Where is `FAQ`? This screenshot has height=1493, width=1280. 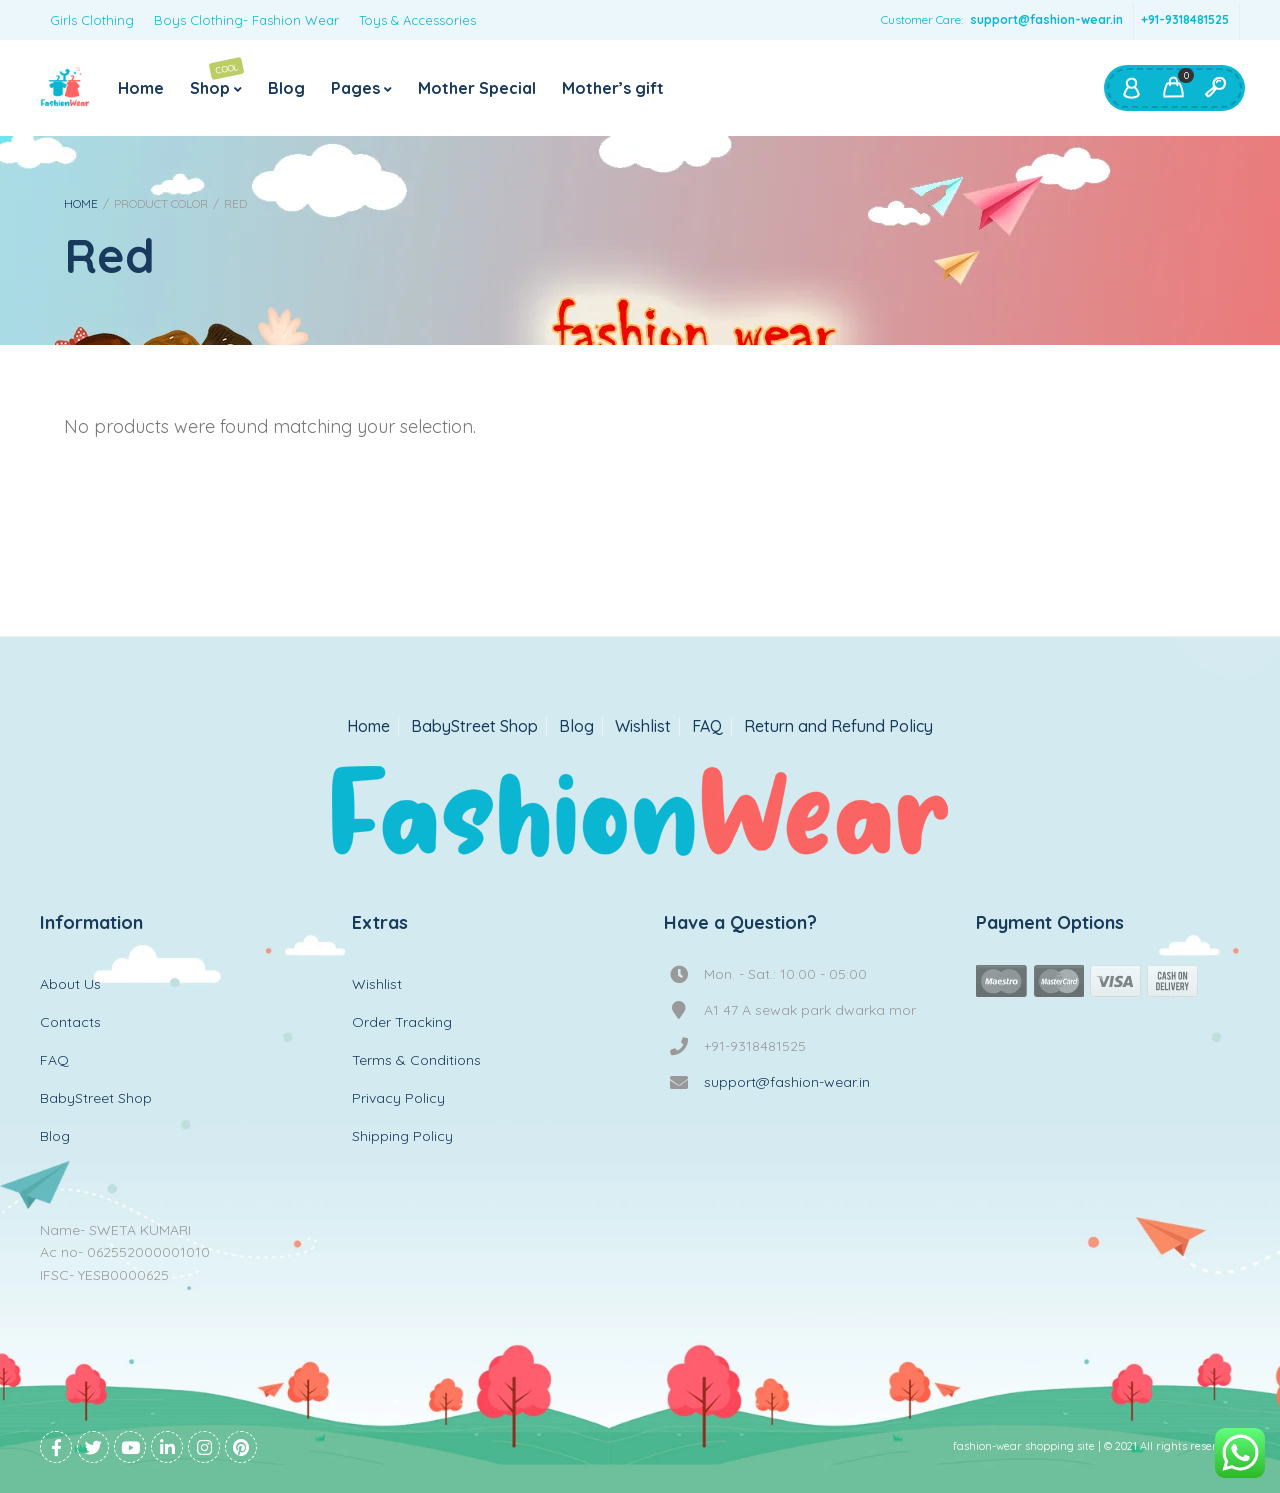 FAQ is located at coordinates (707, 726).